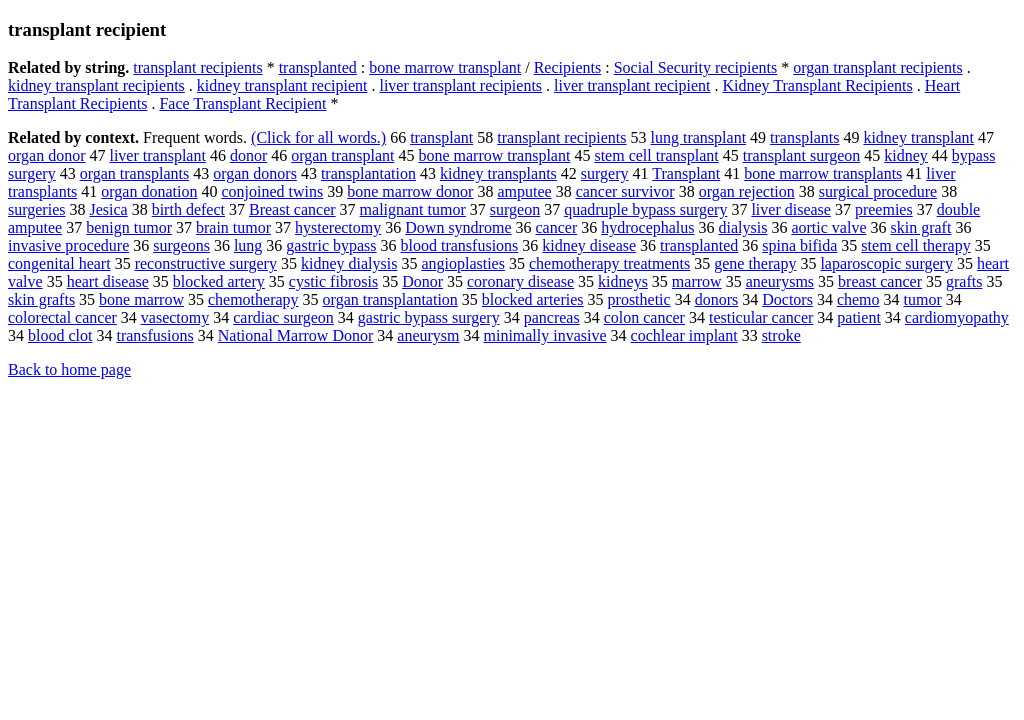  Describe the element at coordinates (129, 227) in the screenshot. I see `benign tumor` at that location.